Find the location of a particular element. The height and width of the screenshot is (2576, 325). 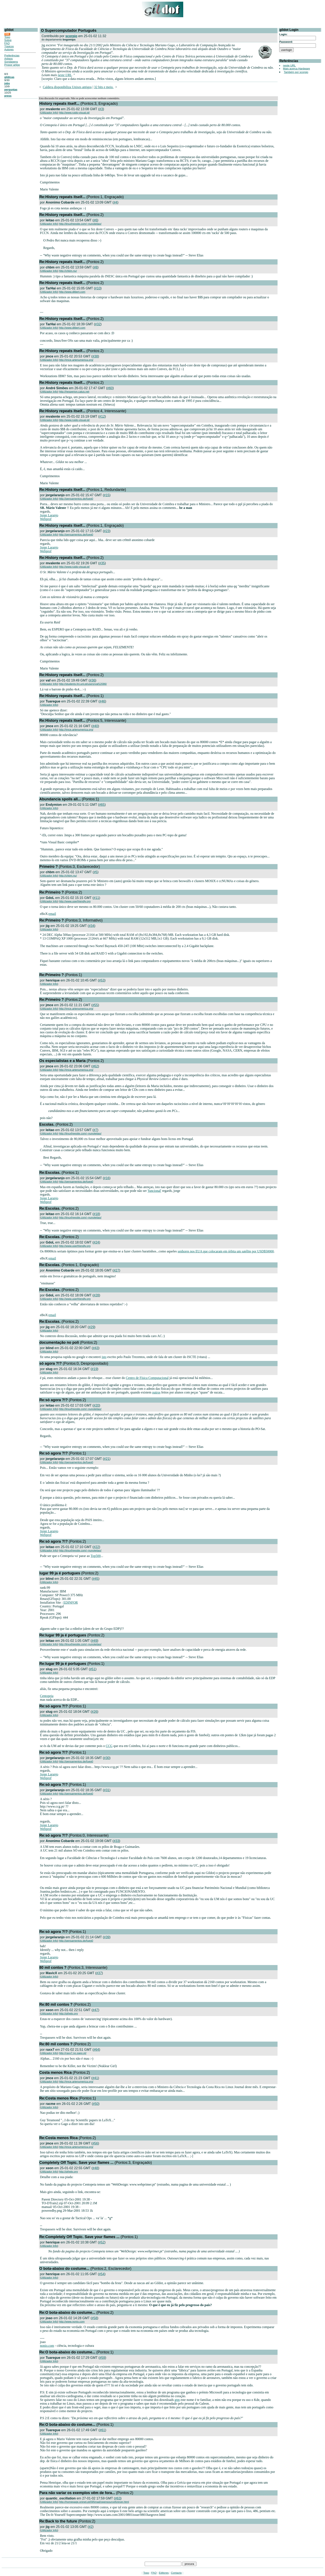

http://chbm.nu/ is located at coordinates (68, 270).